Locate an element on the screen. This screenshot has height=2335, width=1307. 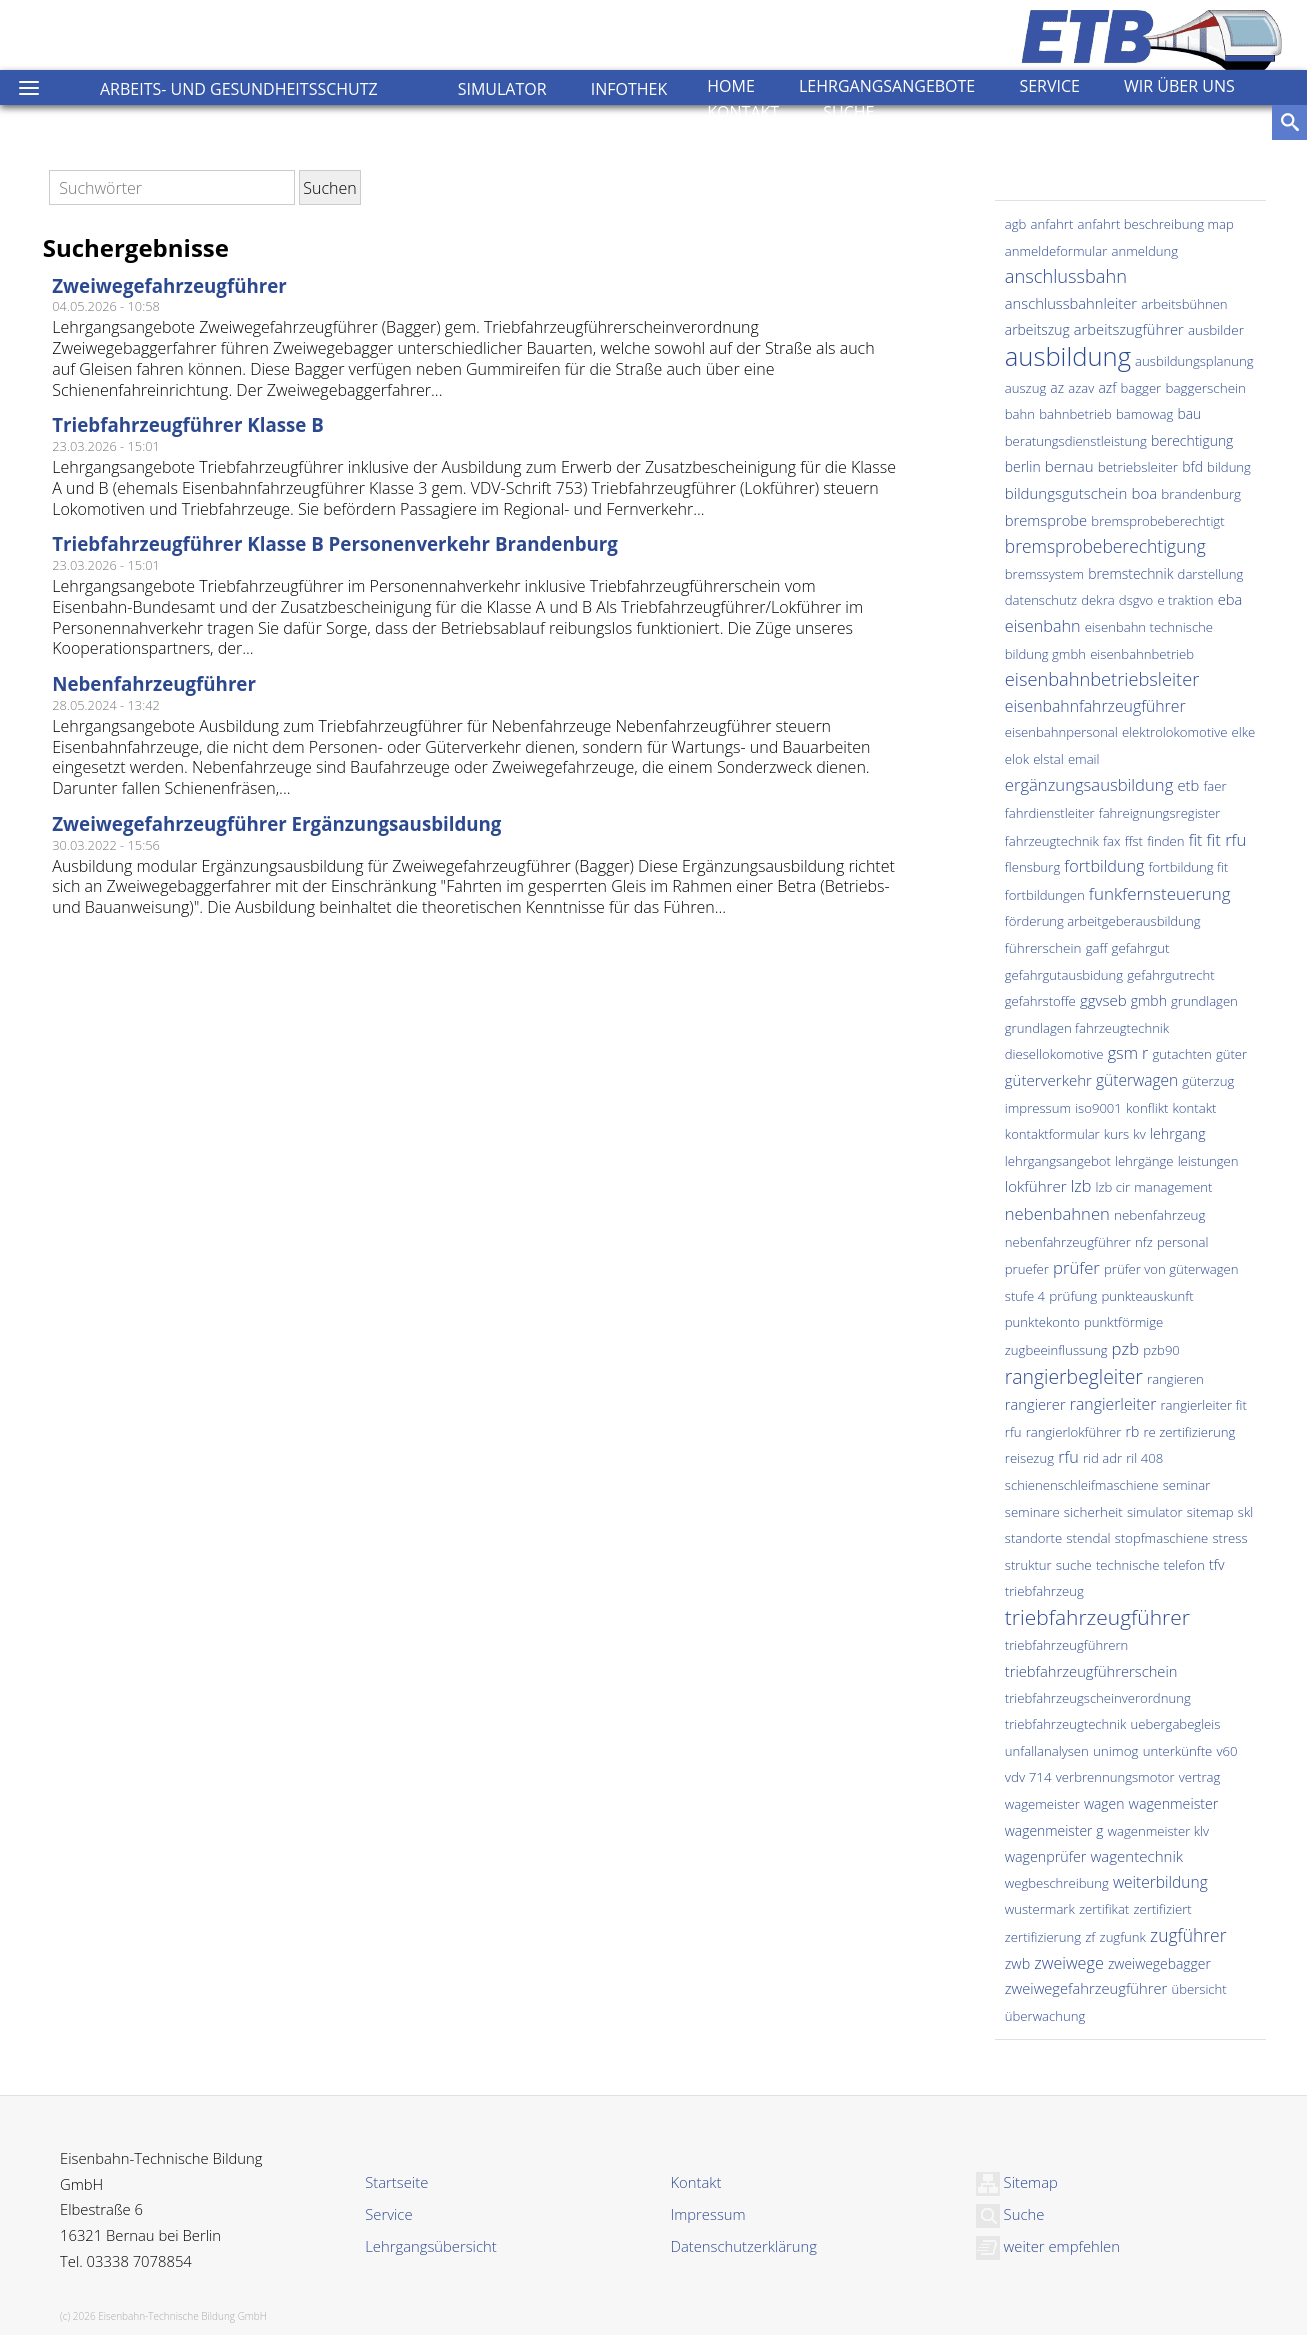
rangierleiter is located at coordinates (1113, 1404).